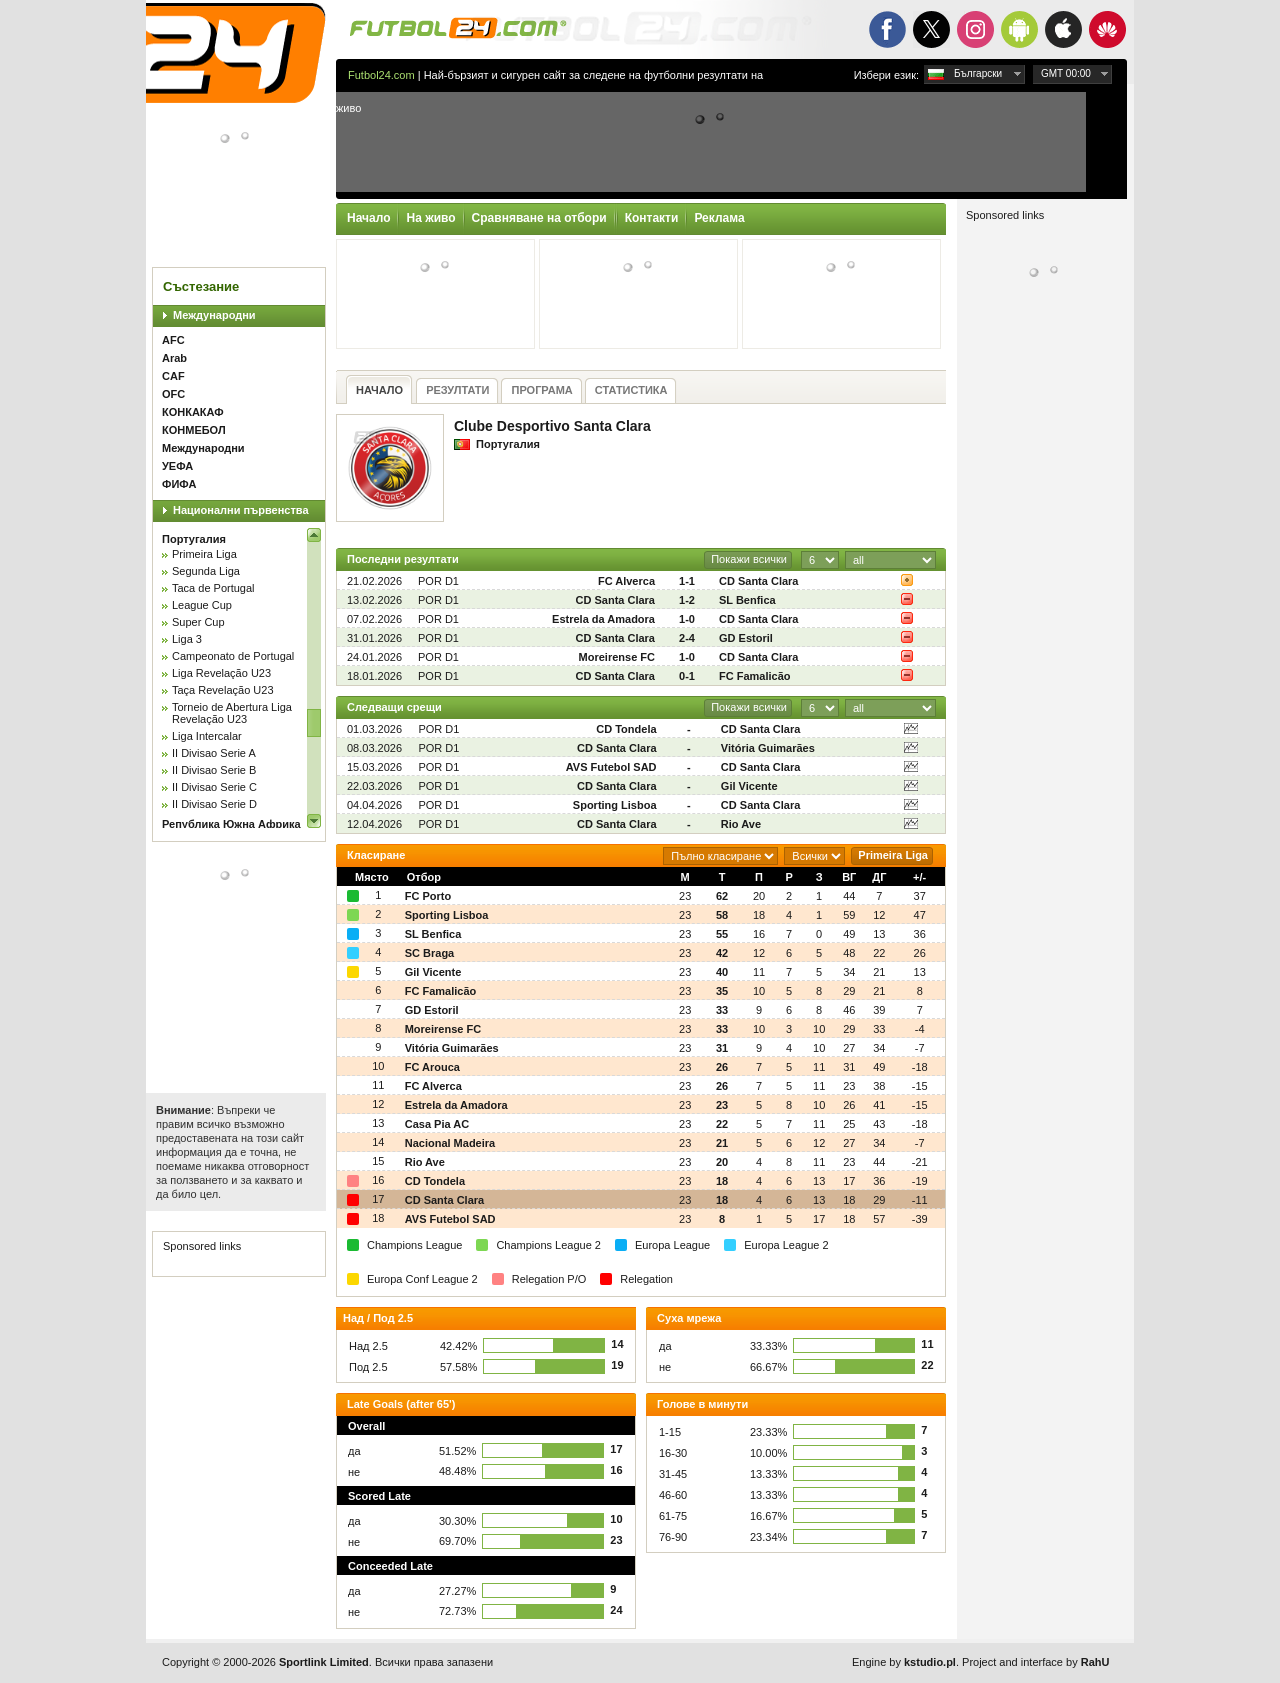 The height and width of the screenshot is (1683, 1280). Describe the element at coordinates (231, 824) in the screenshot. I see `Република Южна Африка` at that location.